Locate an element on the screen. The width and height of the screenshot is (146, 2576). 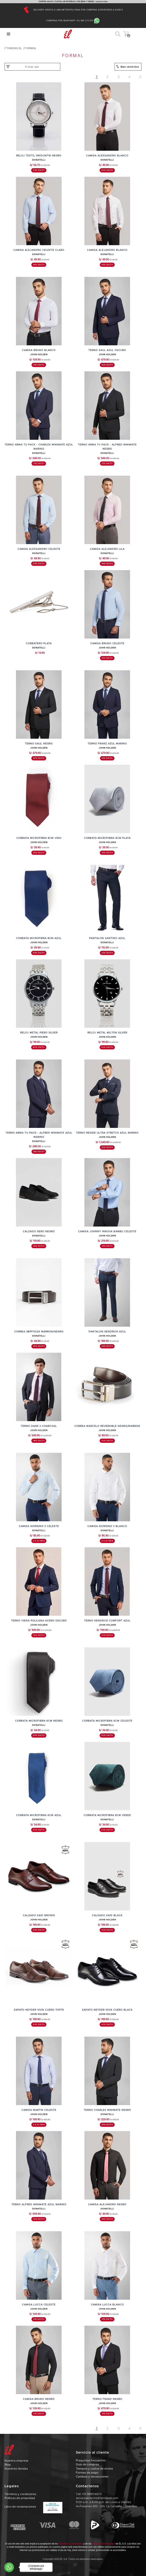
Términos y condiciones is located at coordinates (20, 2494).